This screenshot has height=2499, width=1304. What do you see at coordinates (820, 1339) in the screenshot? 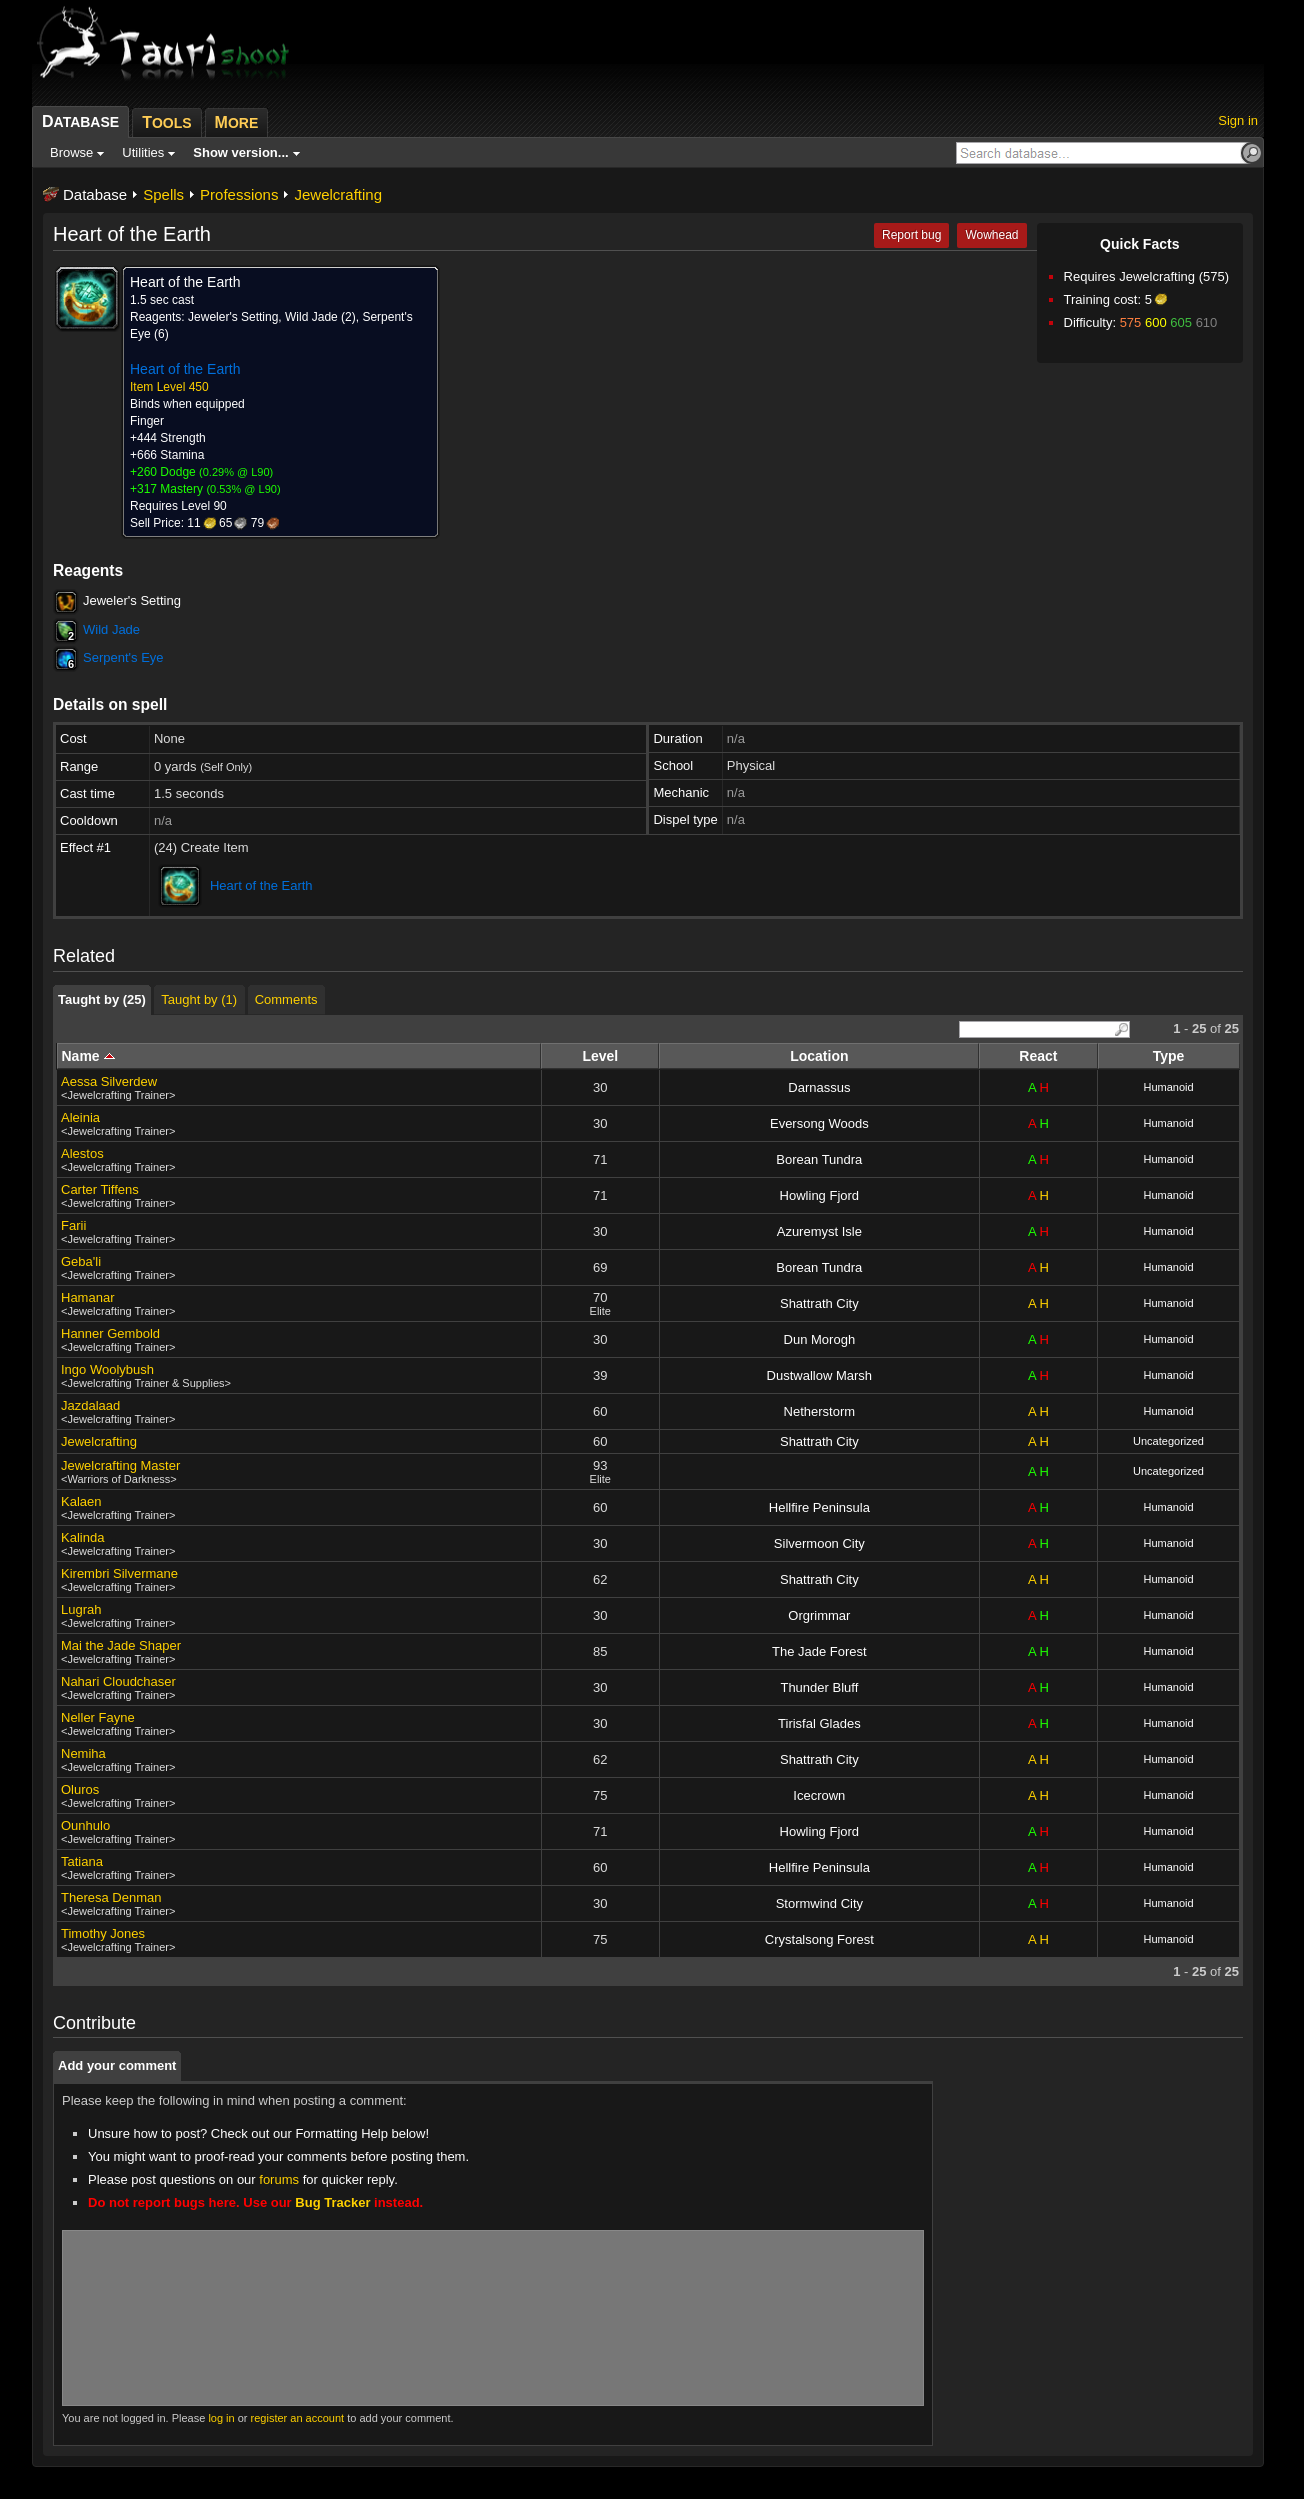
I see `Dun Morogh` at bounding box center [820, 1339].